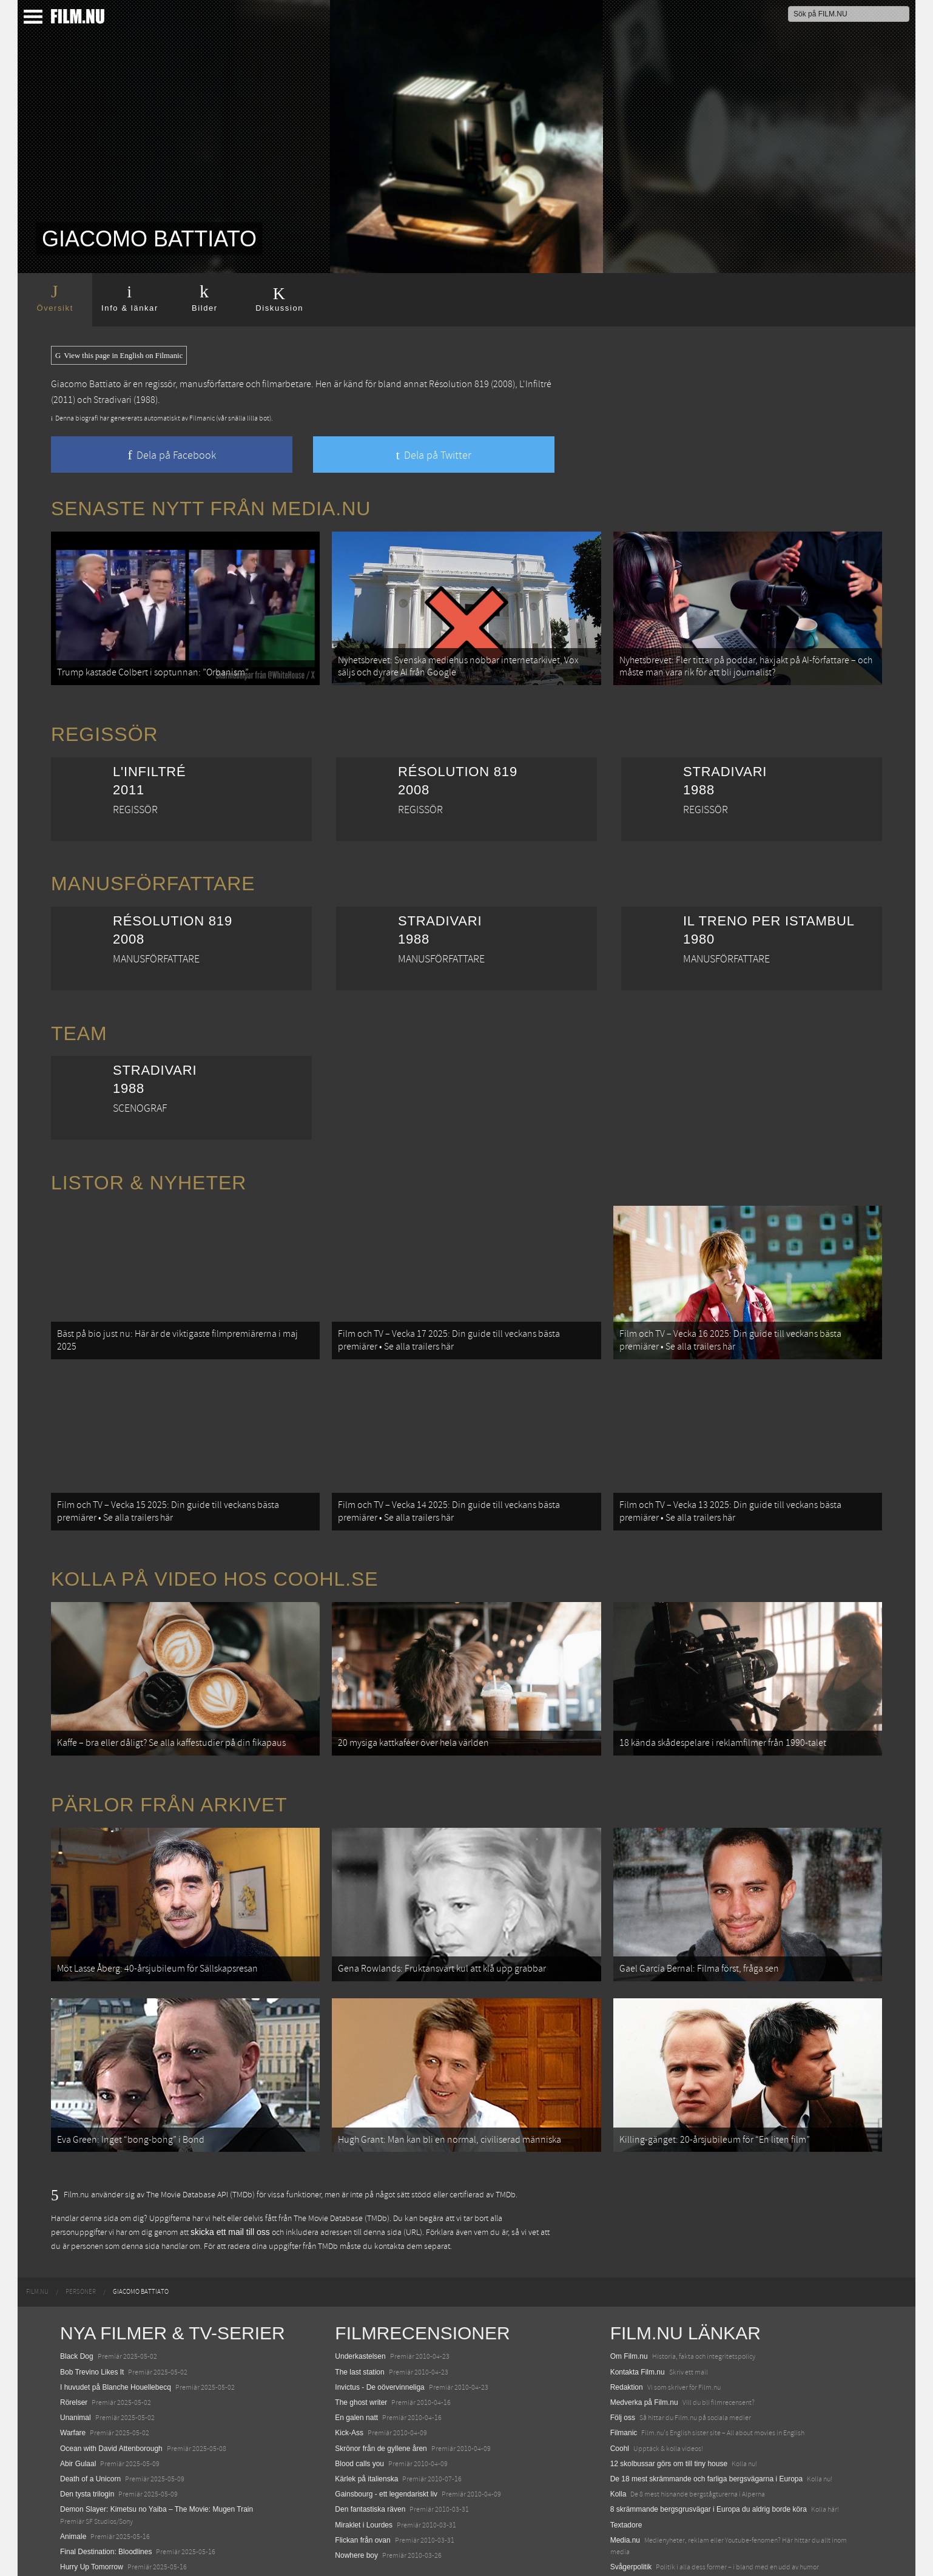 Image resolution: width=933 pixels, height=2576 pixels. Describe the element at coordinates (92, 2313) in the screenshot. I see `Bob Trevino Likes It` at that location.